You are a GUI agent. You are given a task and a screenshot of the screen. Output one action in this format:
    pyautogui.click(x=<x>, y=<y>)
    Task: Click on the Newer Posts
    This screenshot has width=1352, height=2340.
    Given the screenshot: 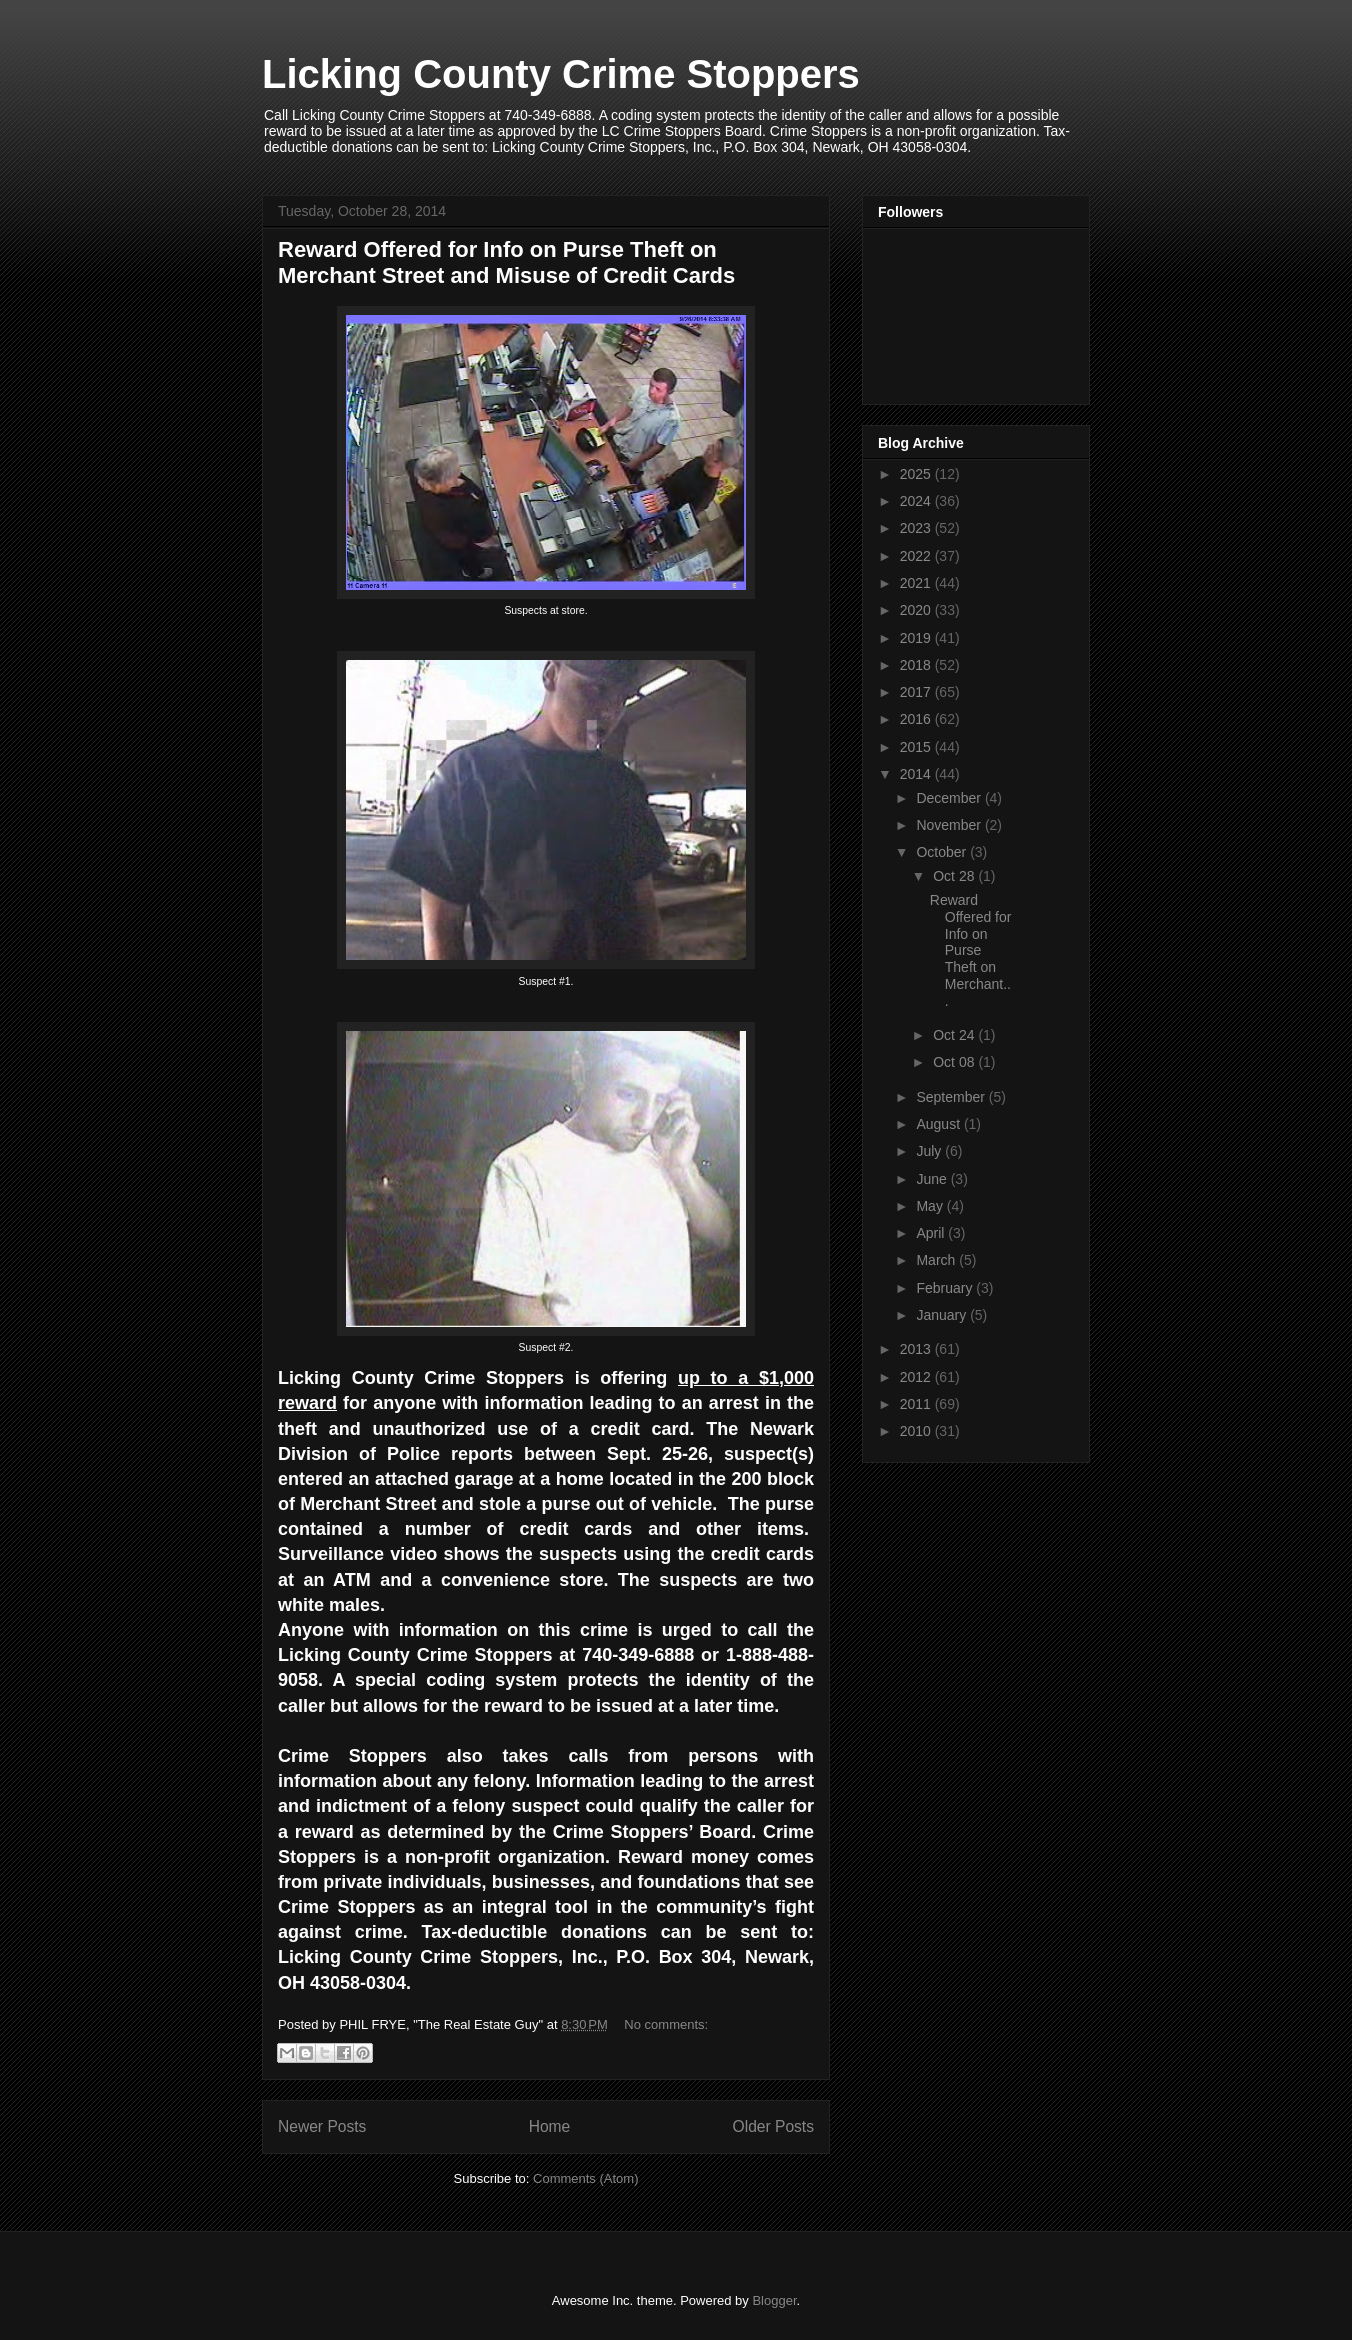 What is the action you would take?
    pyautogui.click(x=322, y=2126)
    